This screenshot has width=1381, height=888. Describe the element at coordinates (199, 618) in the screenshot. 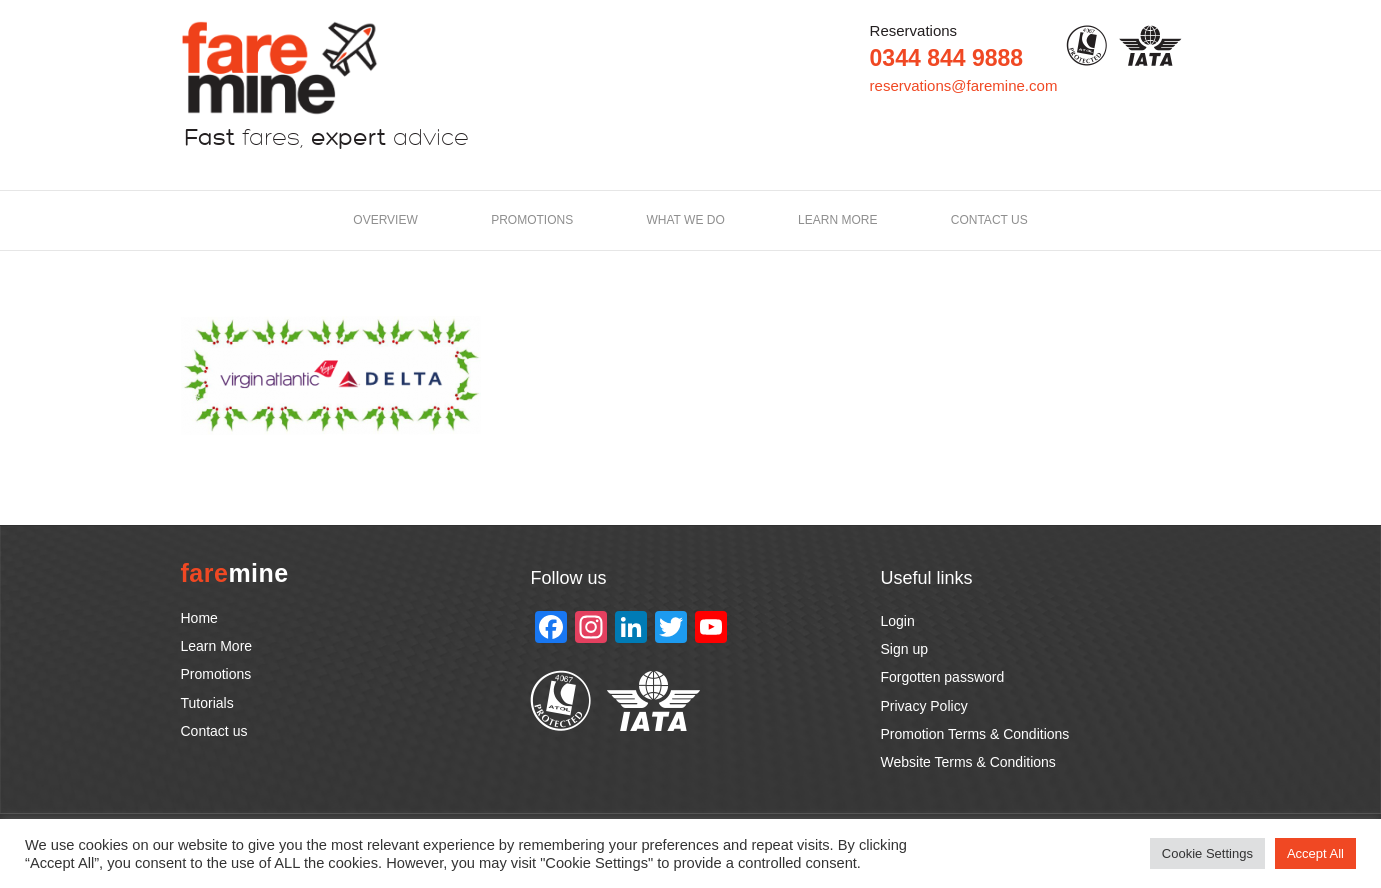

I see `Home` at that location.